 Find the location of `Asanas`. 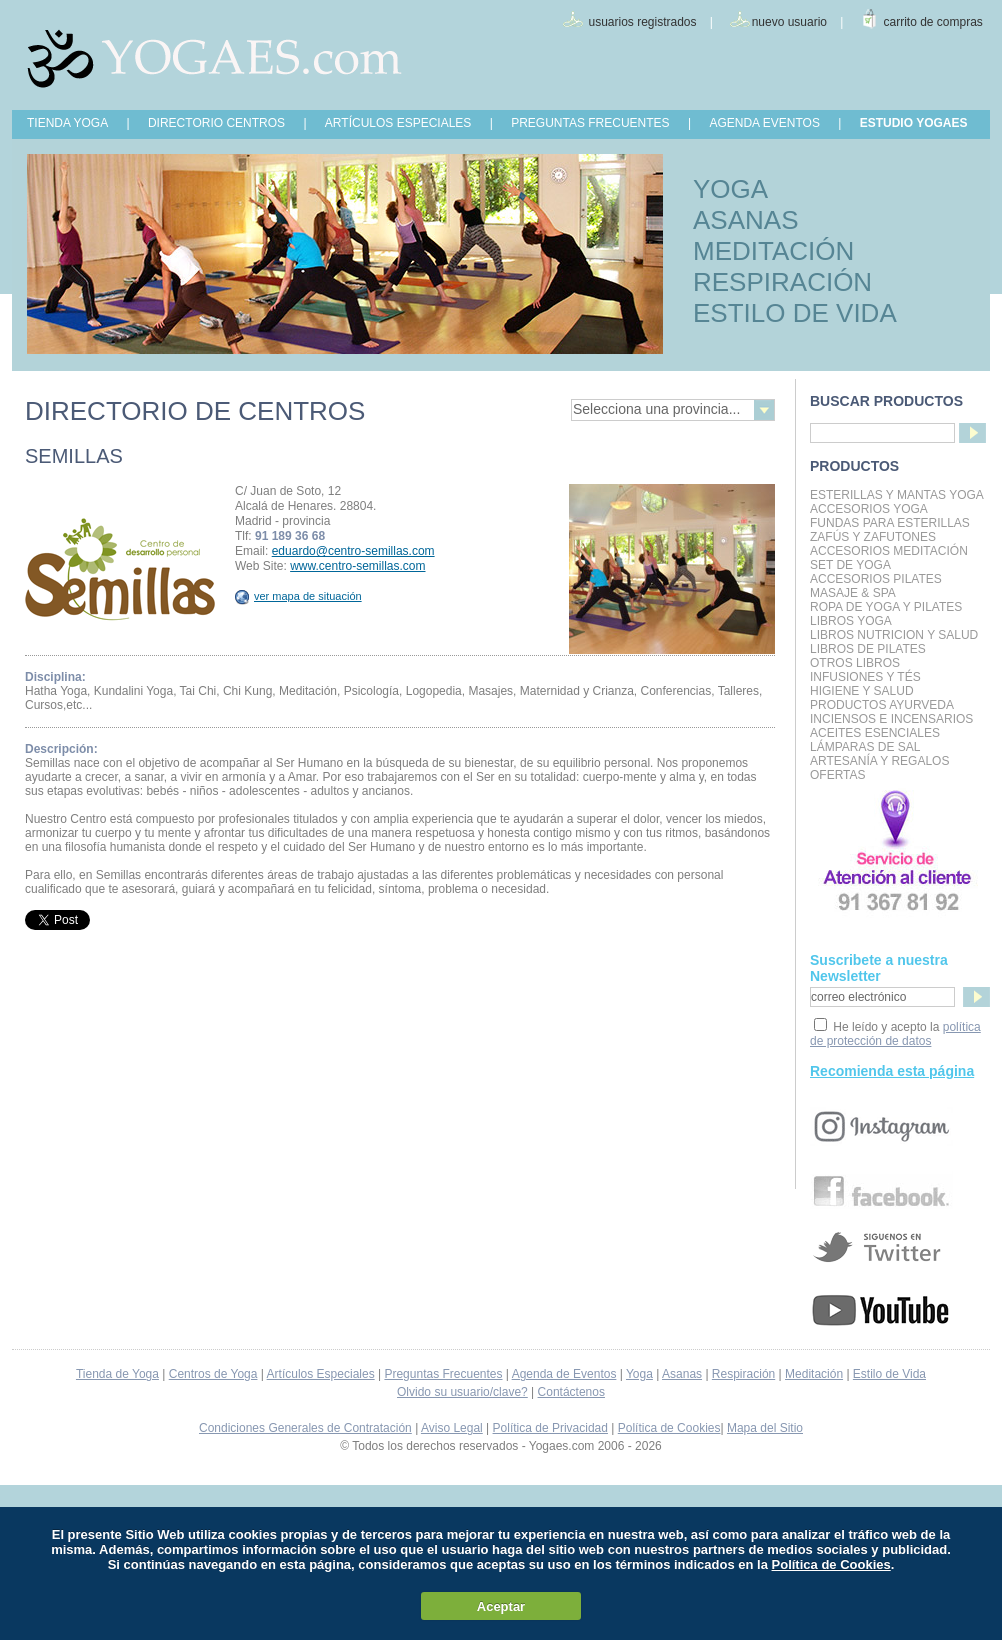

Asanas is located at coordinates (682, 1374).